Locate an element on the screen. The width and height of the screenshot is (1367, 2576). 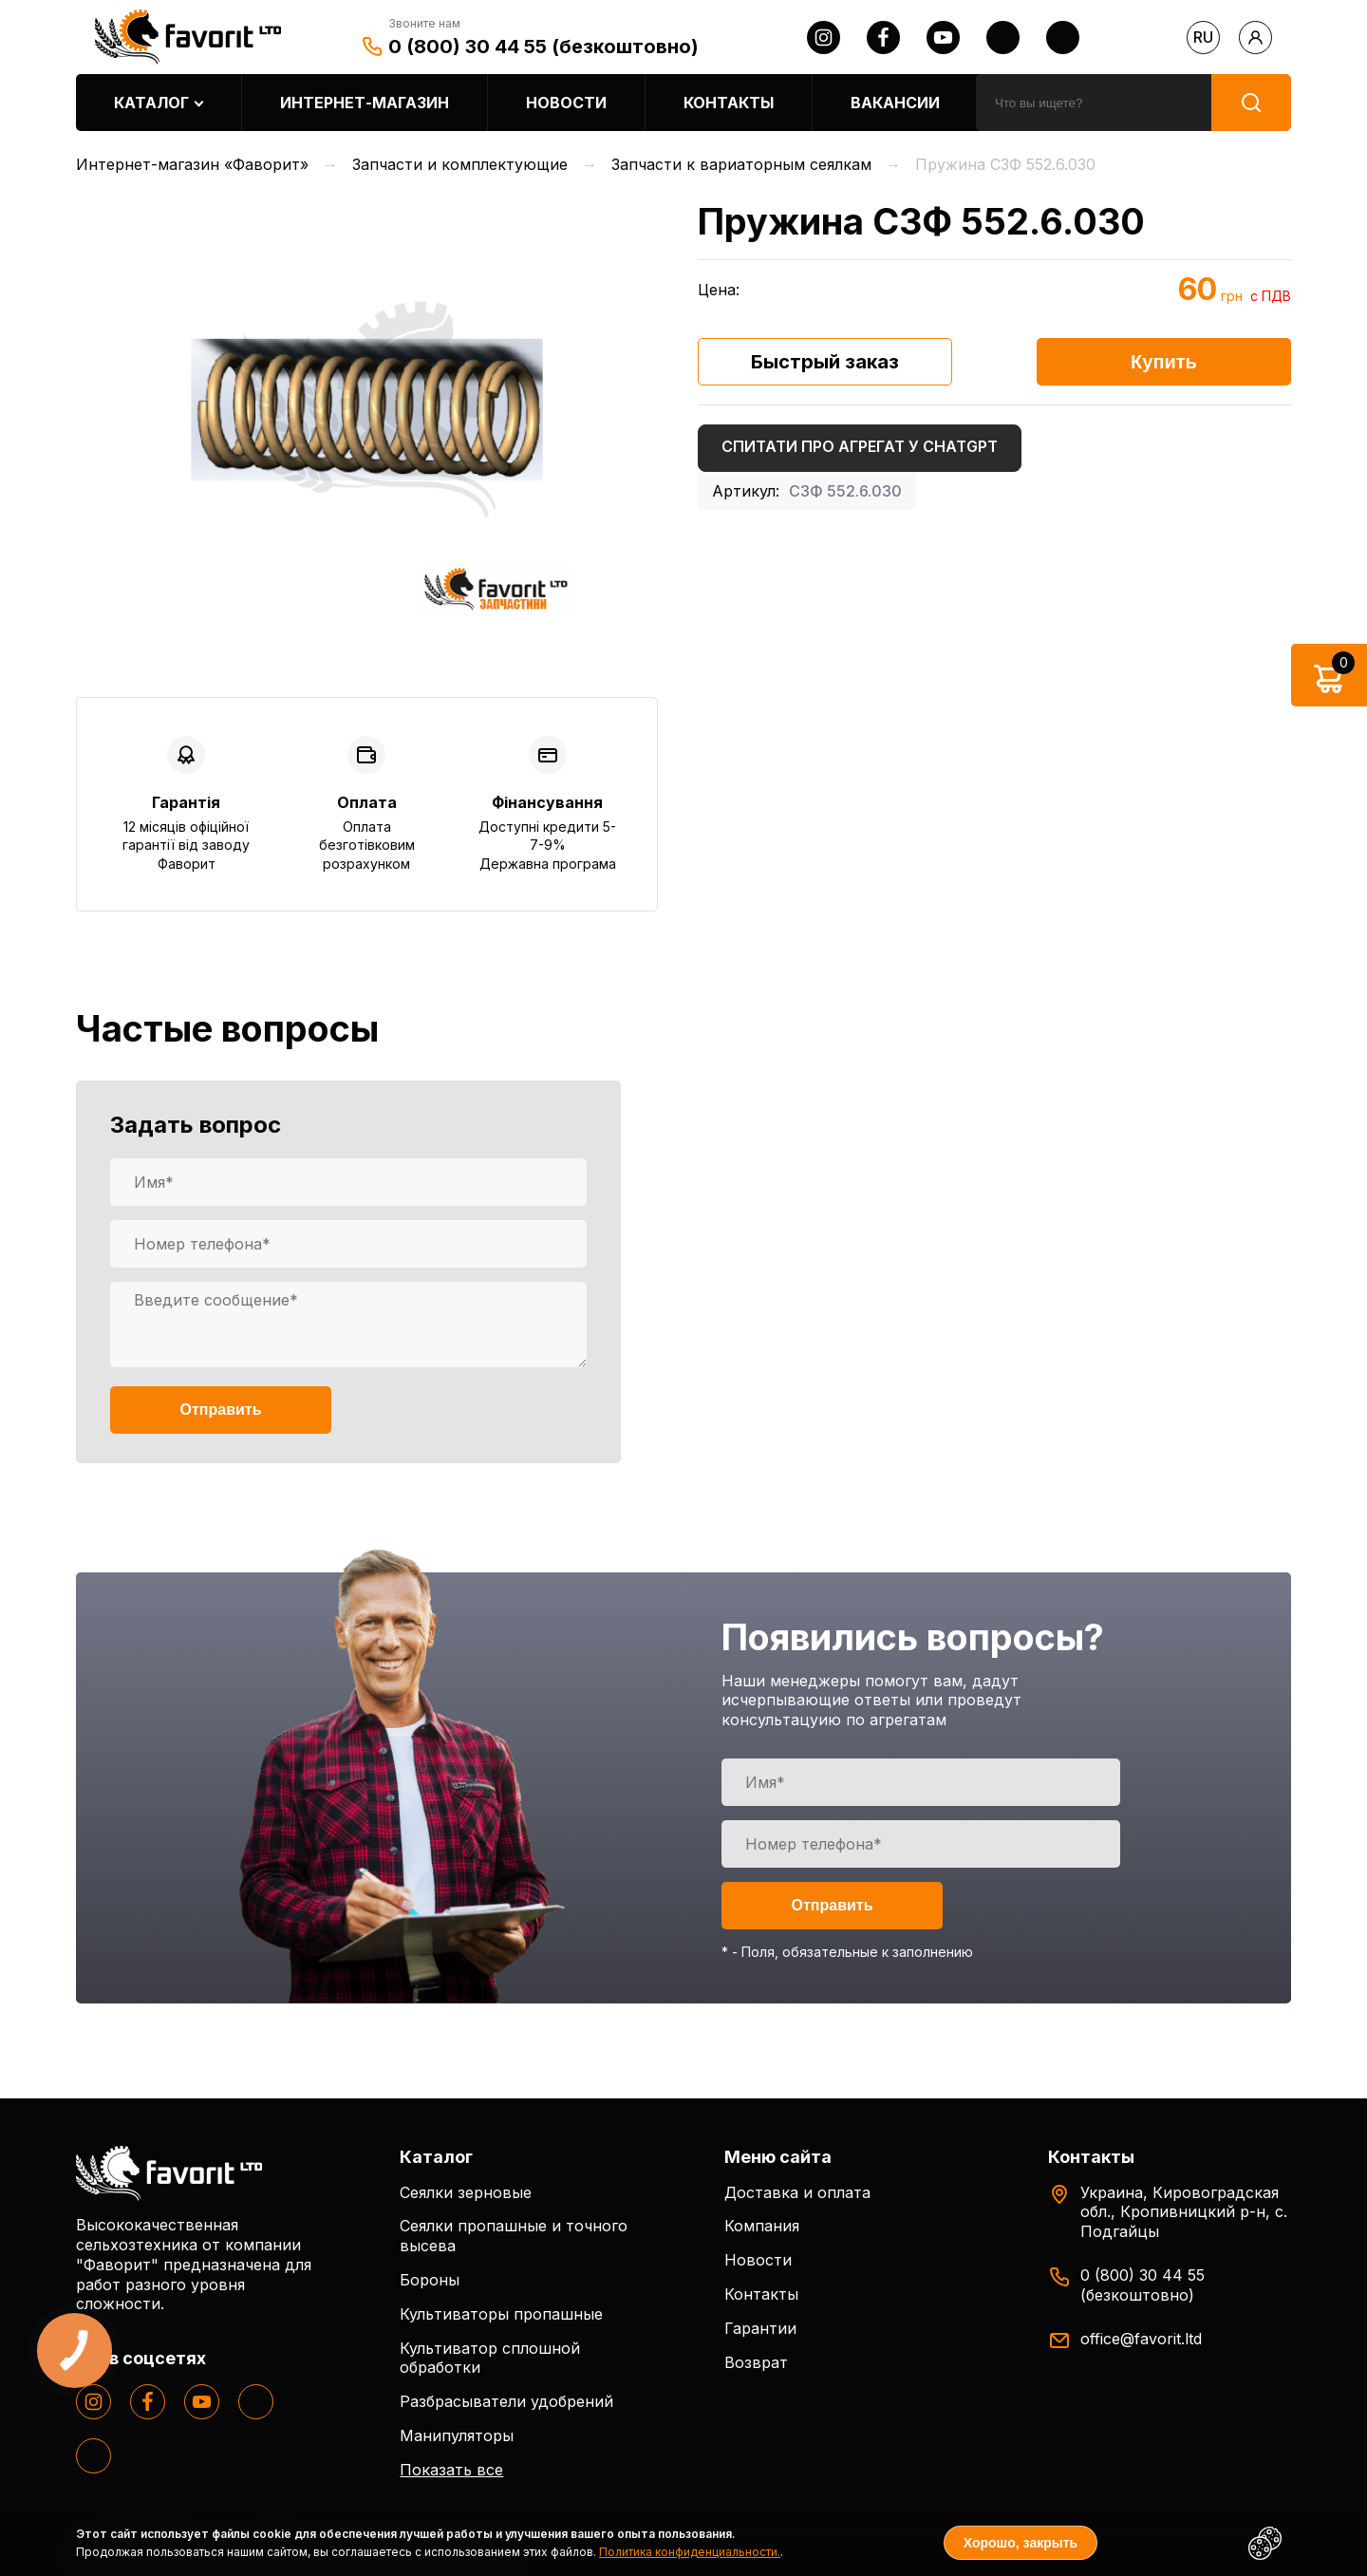
Политика конфиденциальности. is located at coordinates (689, 2552).